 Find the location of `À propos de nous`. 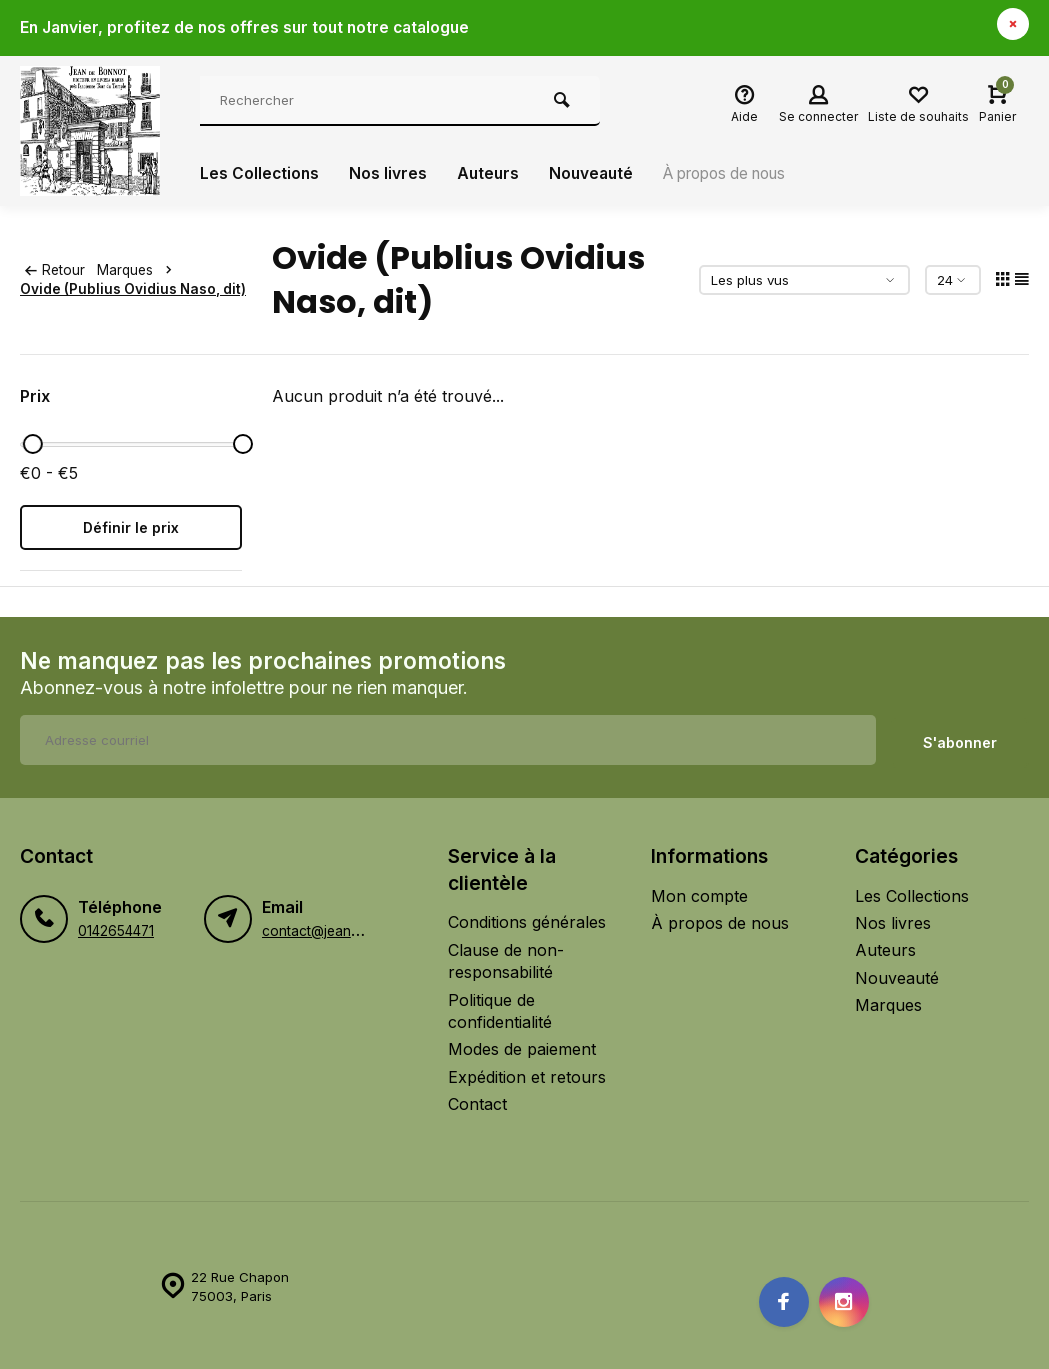

À propos de nous is located at coordinates (739, 174).